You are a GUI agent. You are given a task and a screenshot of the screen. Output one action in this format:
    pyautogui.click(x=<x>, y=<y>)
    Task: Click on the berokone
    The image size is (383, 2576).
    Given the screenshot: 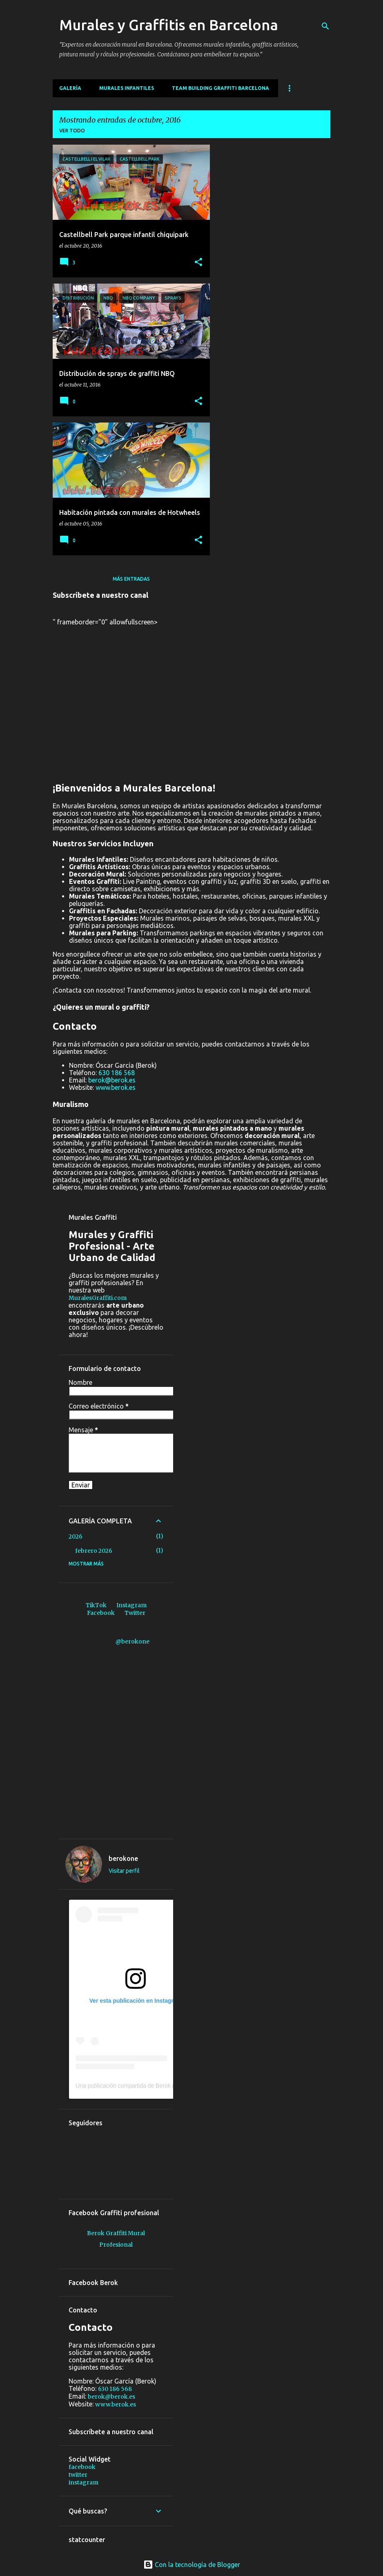 What is the action you would take?
    pyautogui.click(x=123, y=1858)
    